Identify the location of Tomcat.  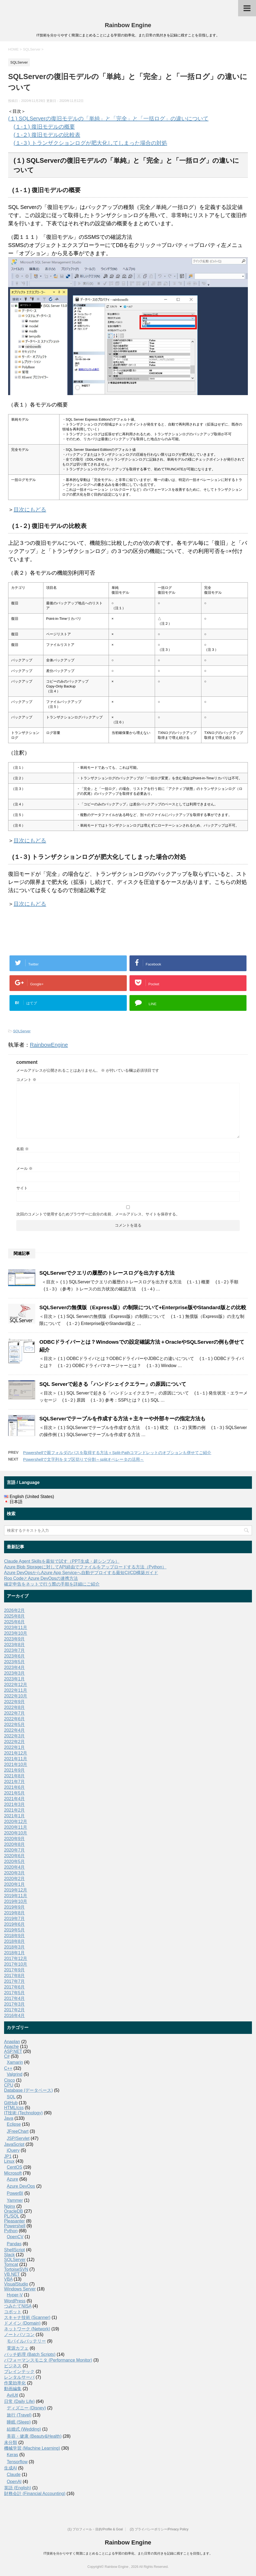
(11, 2264).